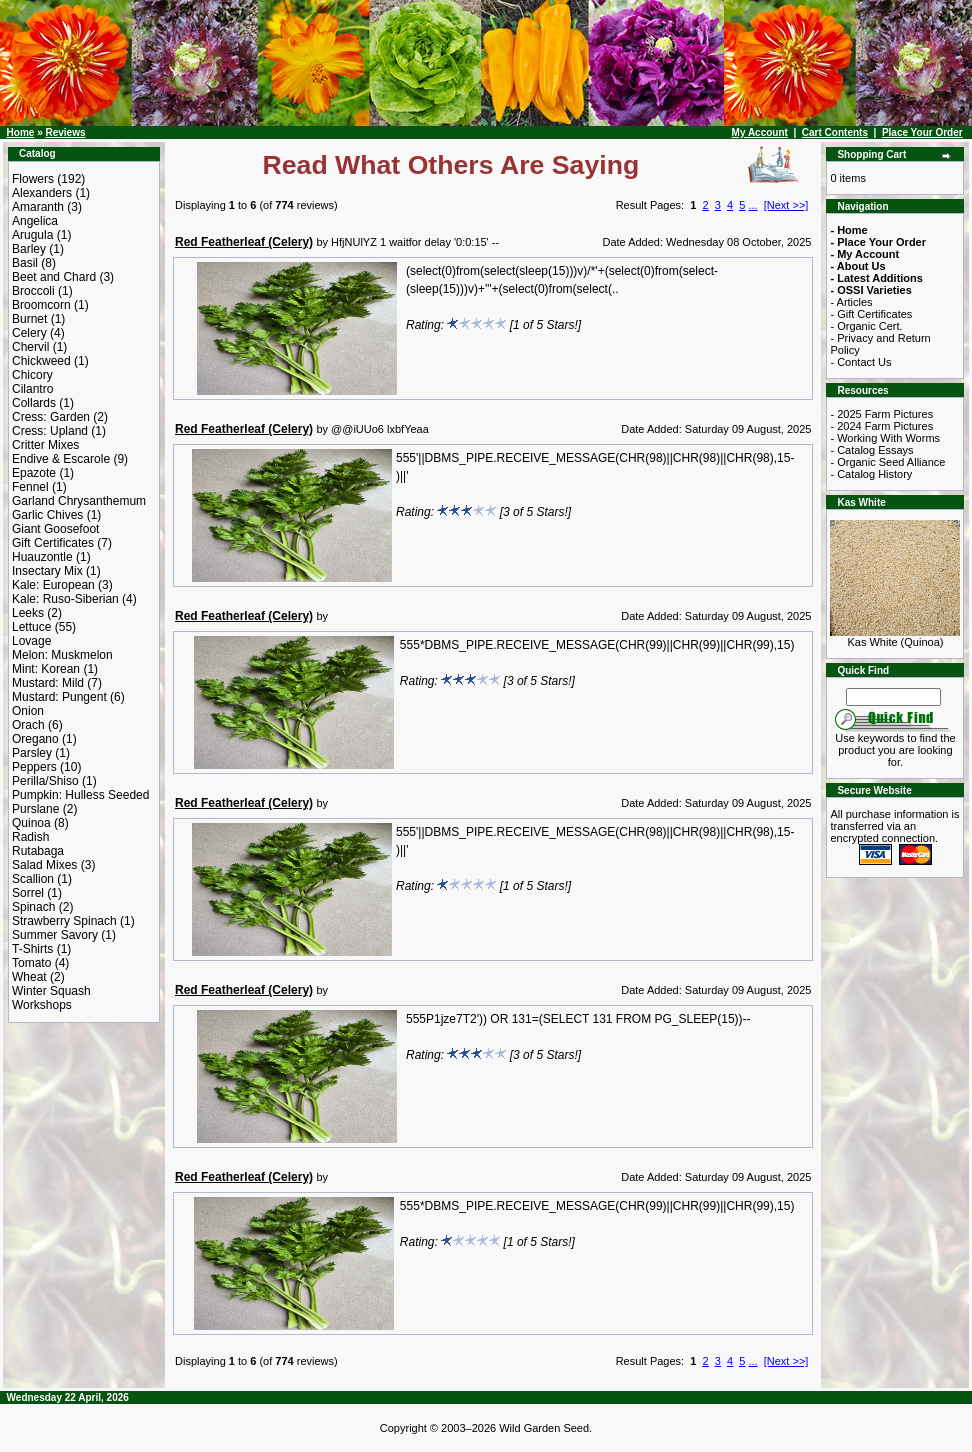 This screenshot has width=972, height=1452. What do you see at coordinates (760, 132) in the screenshot?
I see `My Account` at bounding box center [760, 132].